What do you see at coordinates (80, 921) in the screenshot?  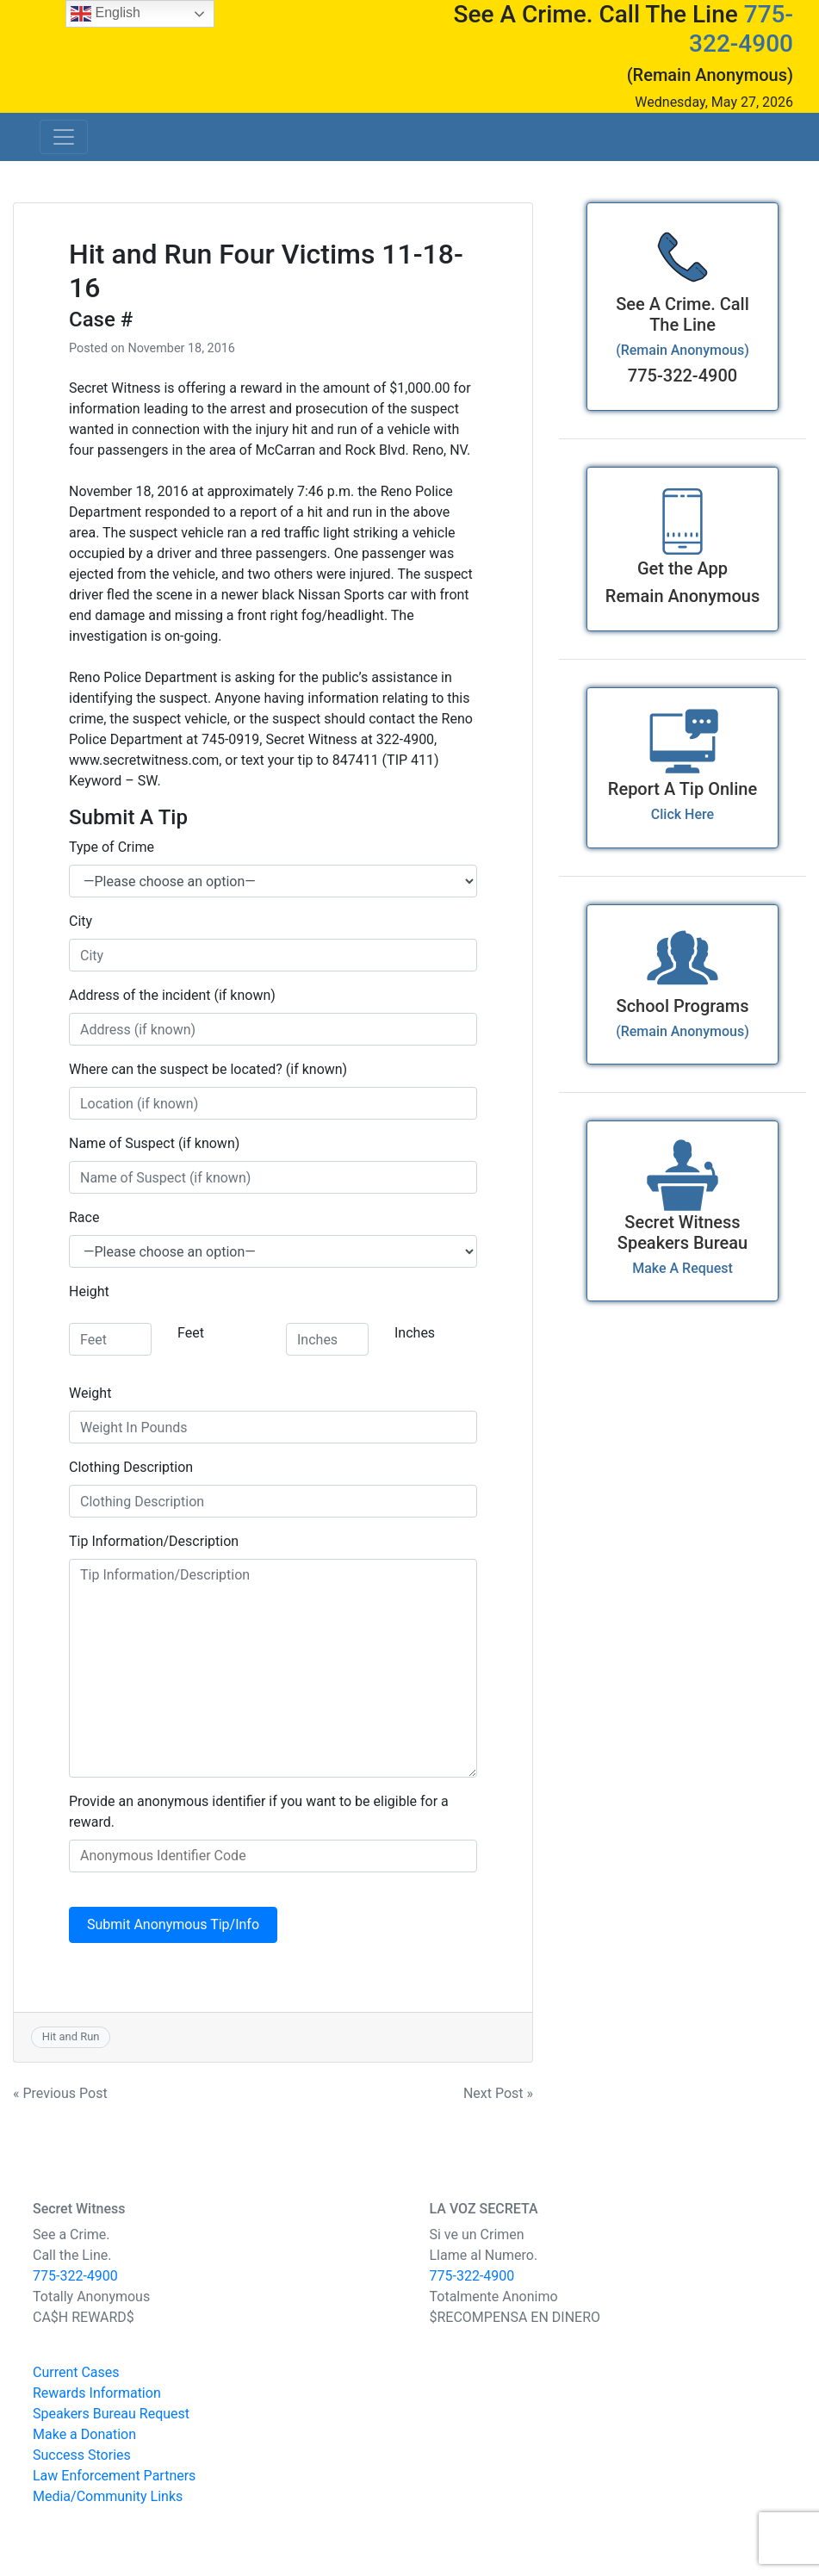 I see `City` at bounding box center [80, 921].